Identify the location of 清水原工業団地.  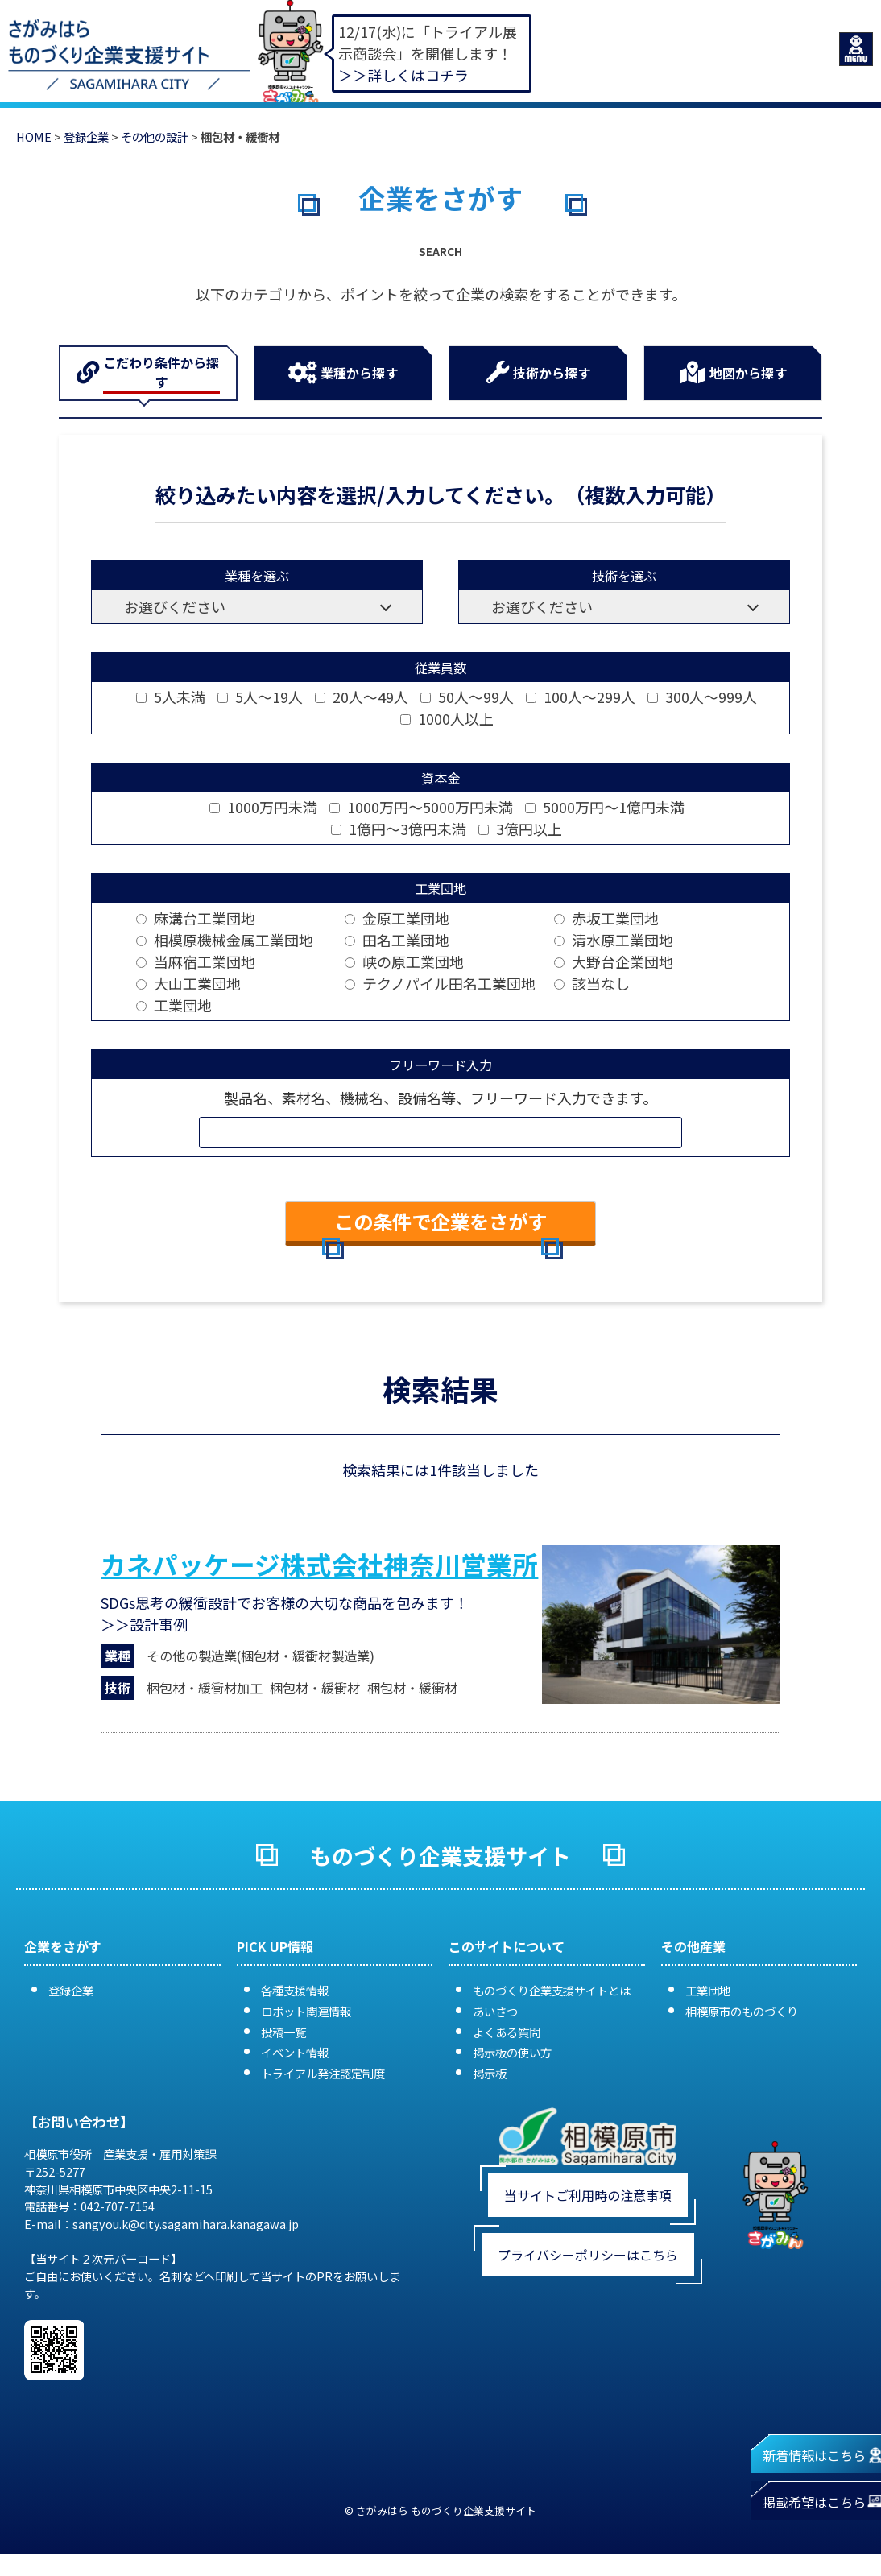
(613, 939).